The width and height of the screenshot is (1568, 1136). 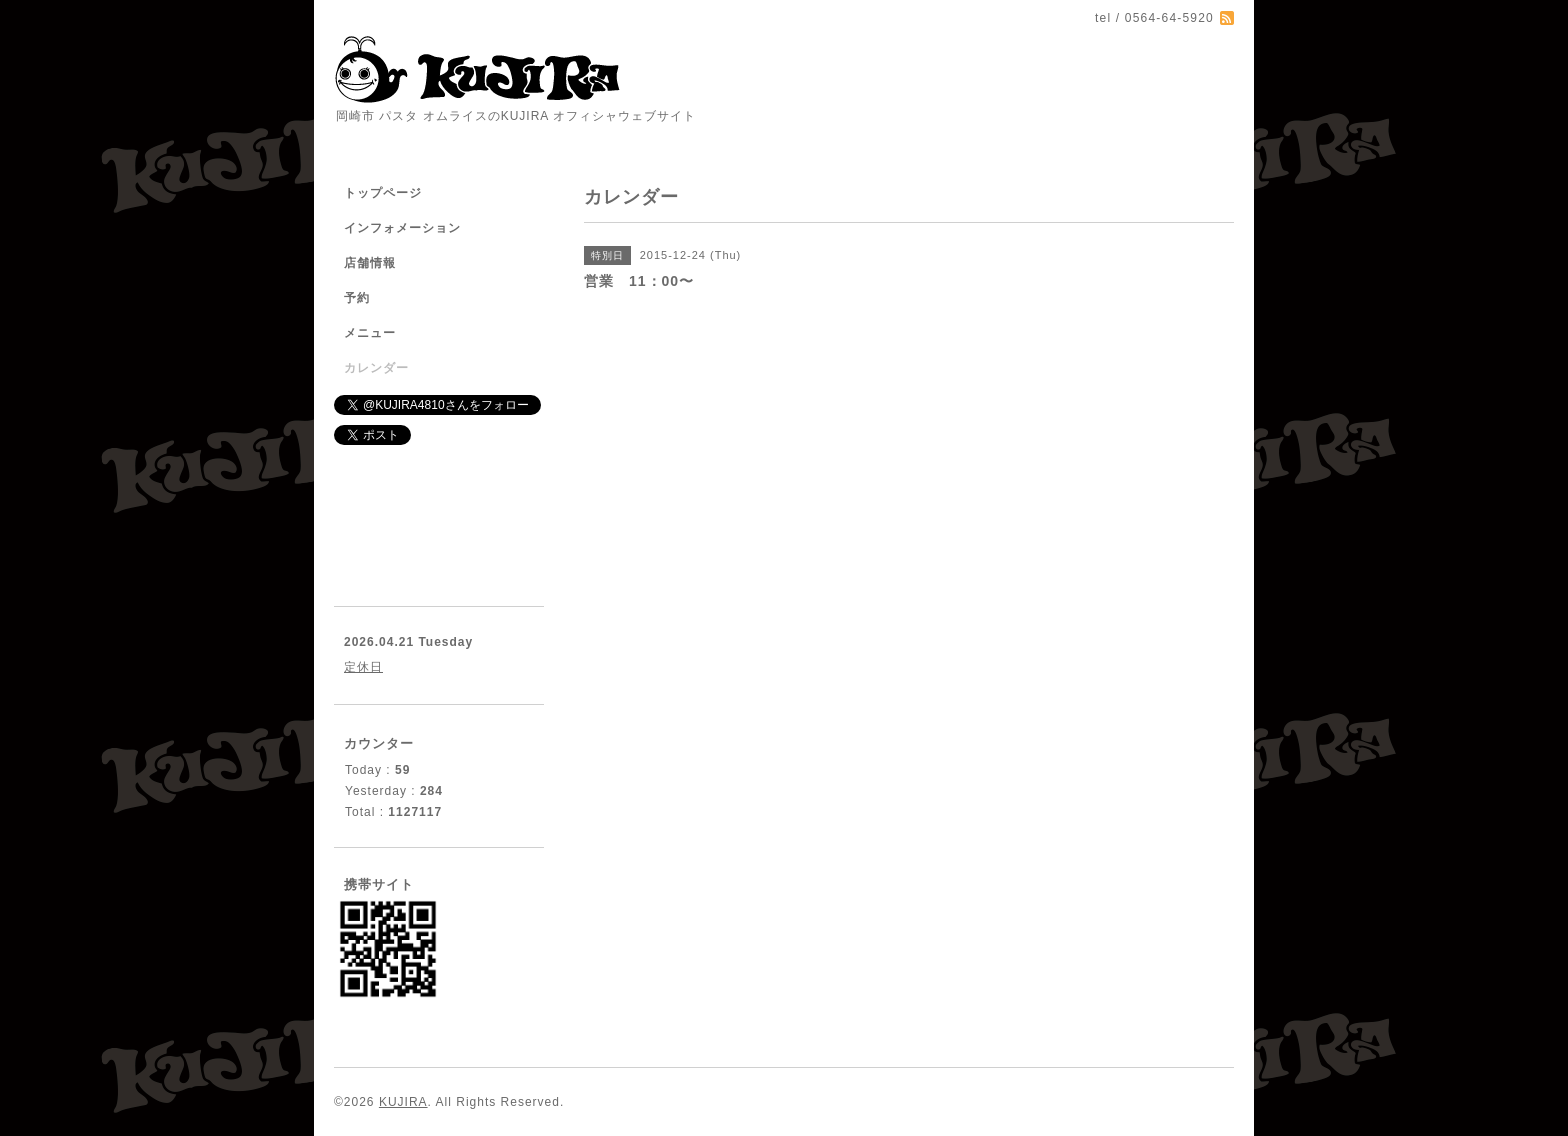 I want to click on 店舗情報, so click(x=370, y=263).